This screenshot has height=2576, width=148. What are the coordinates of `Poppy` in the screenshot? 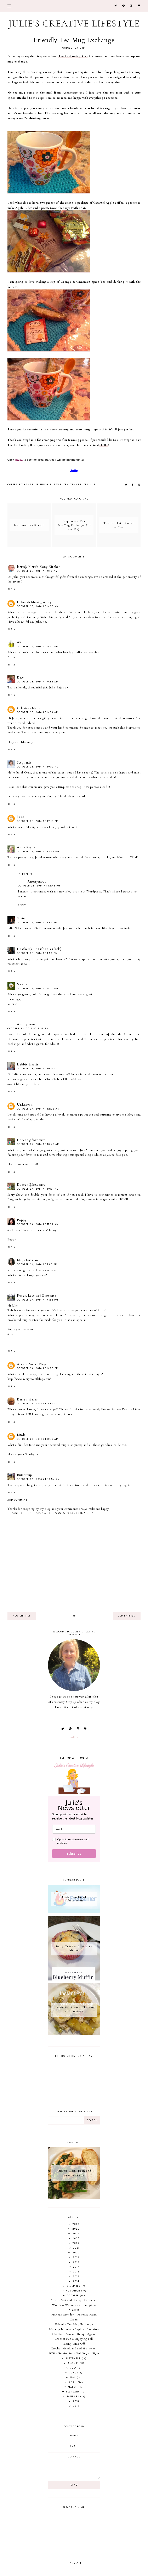 It's located at (22, 1220).